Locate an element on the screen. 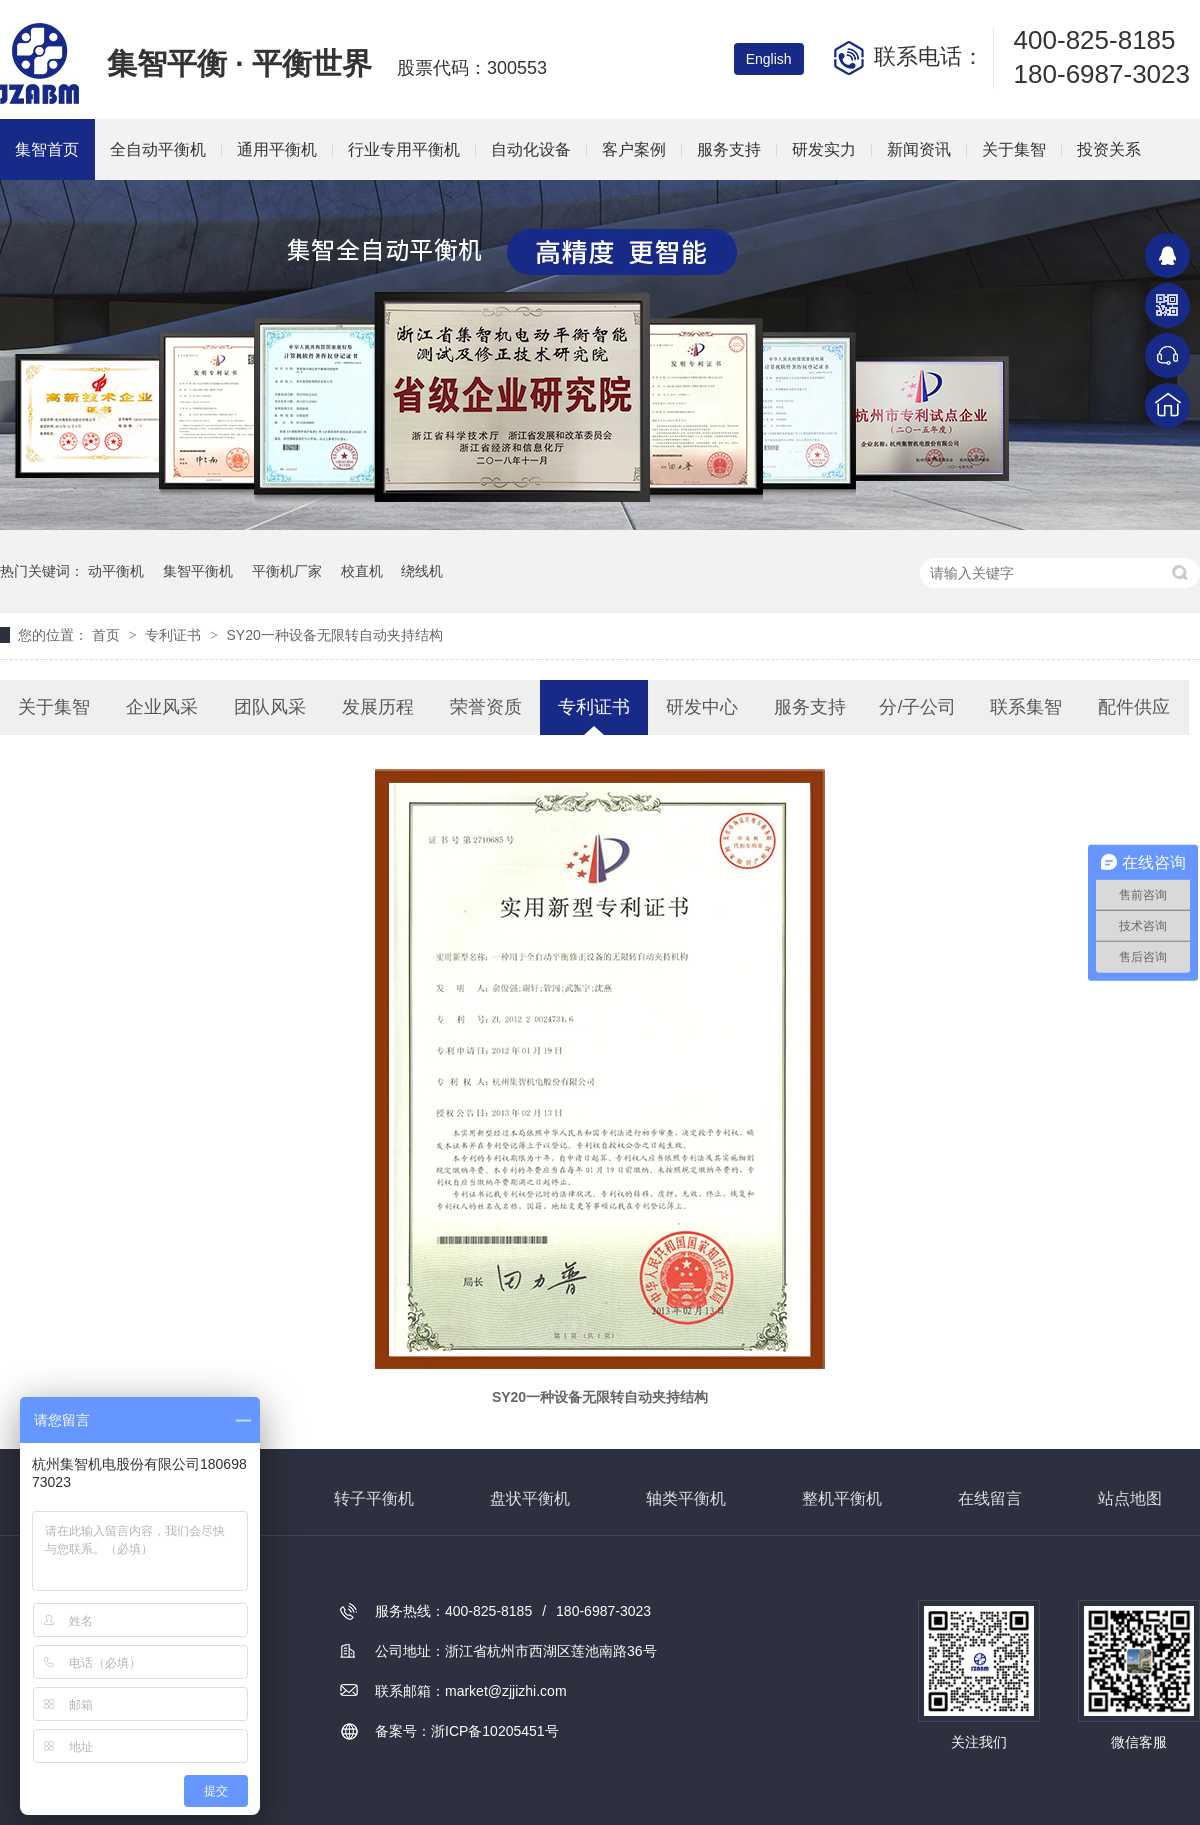 The width and height of the screenshot is (1200, 1825). 新闻资讯 is located at coordinates (919, 149).